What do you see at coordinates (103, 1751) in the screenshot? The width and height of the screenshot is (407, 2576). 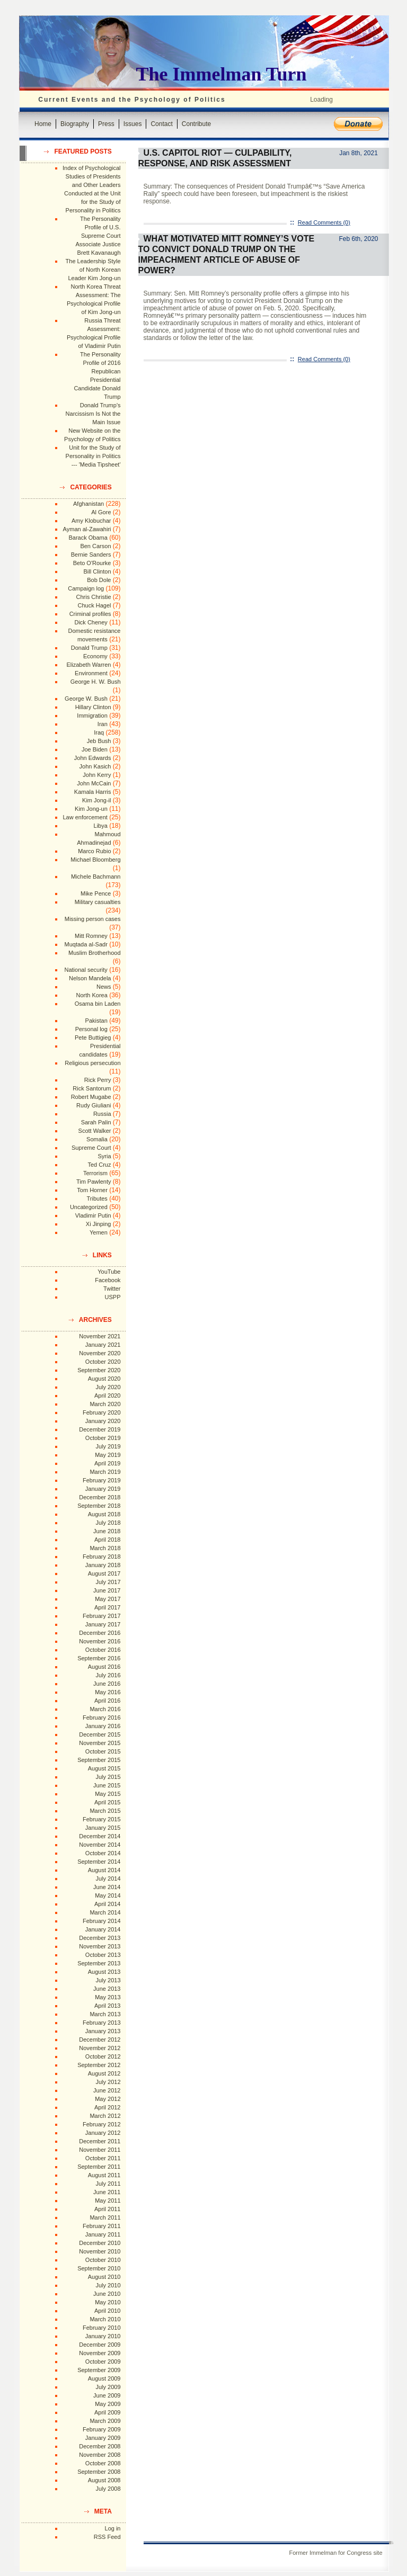 I see `October 2015` at bounding box center [103, 1751].